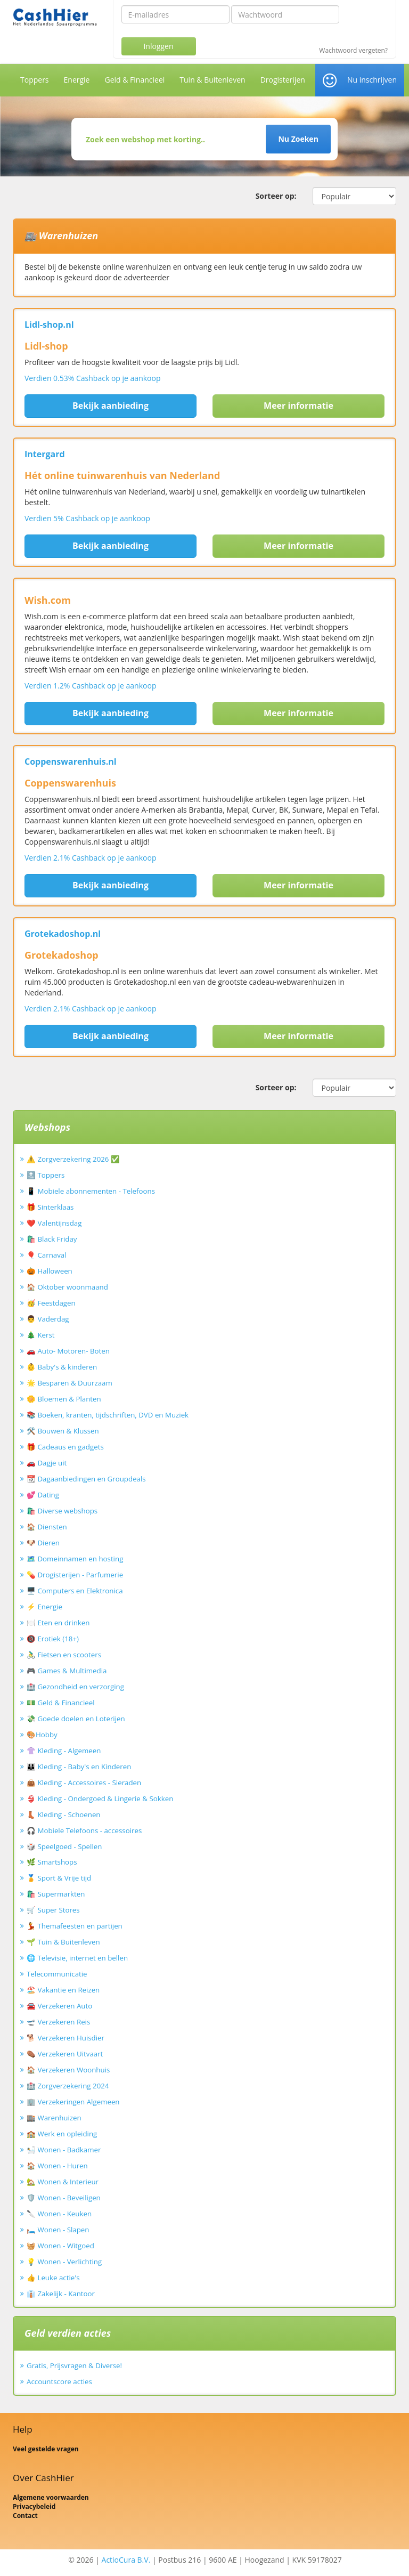  What do you see at coordinates (63, 1942) in the screenshot?
I see `🌱 Tuin & Buitenleven` at bounding box center [63, 1942].